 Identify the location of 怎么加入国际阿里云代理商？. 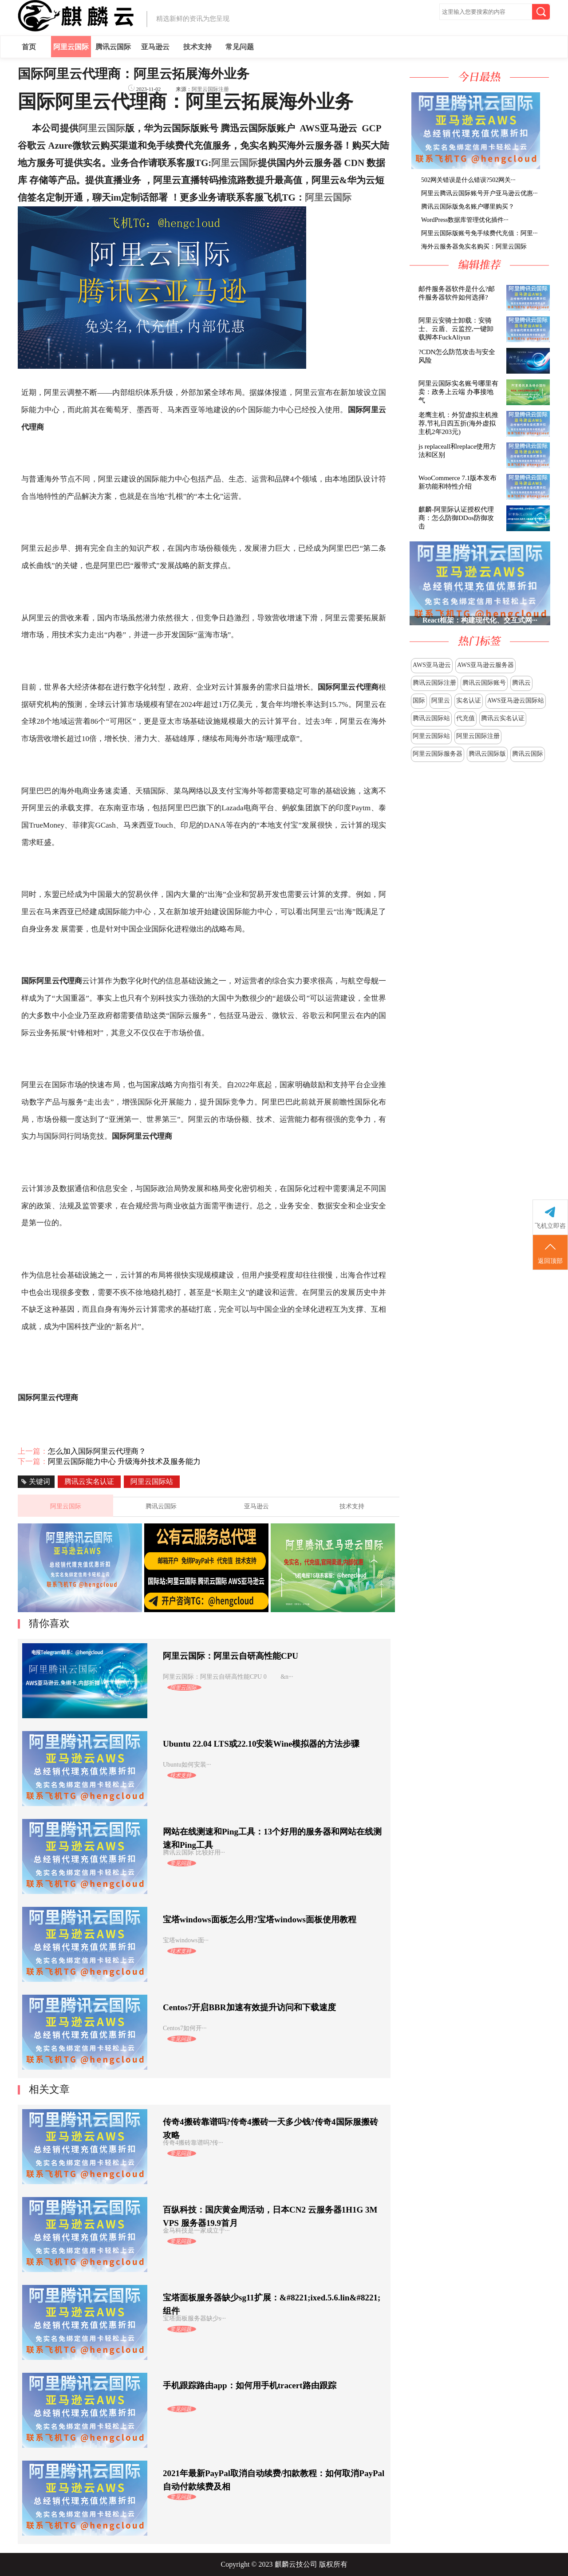
(97, 1451).